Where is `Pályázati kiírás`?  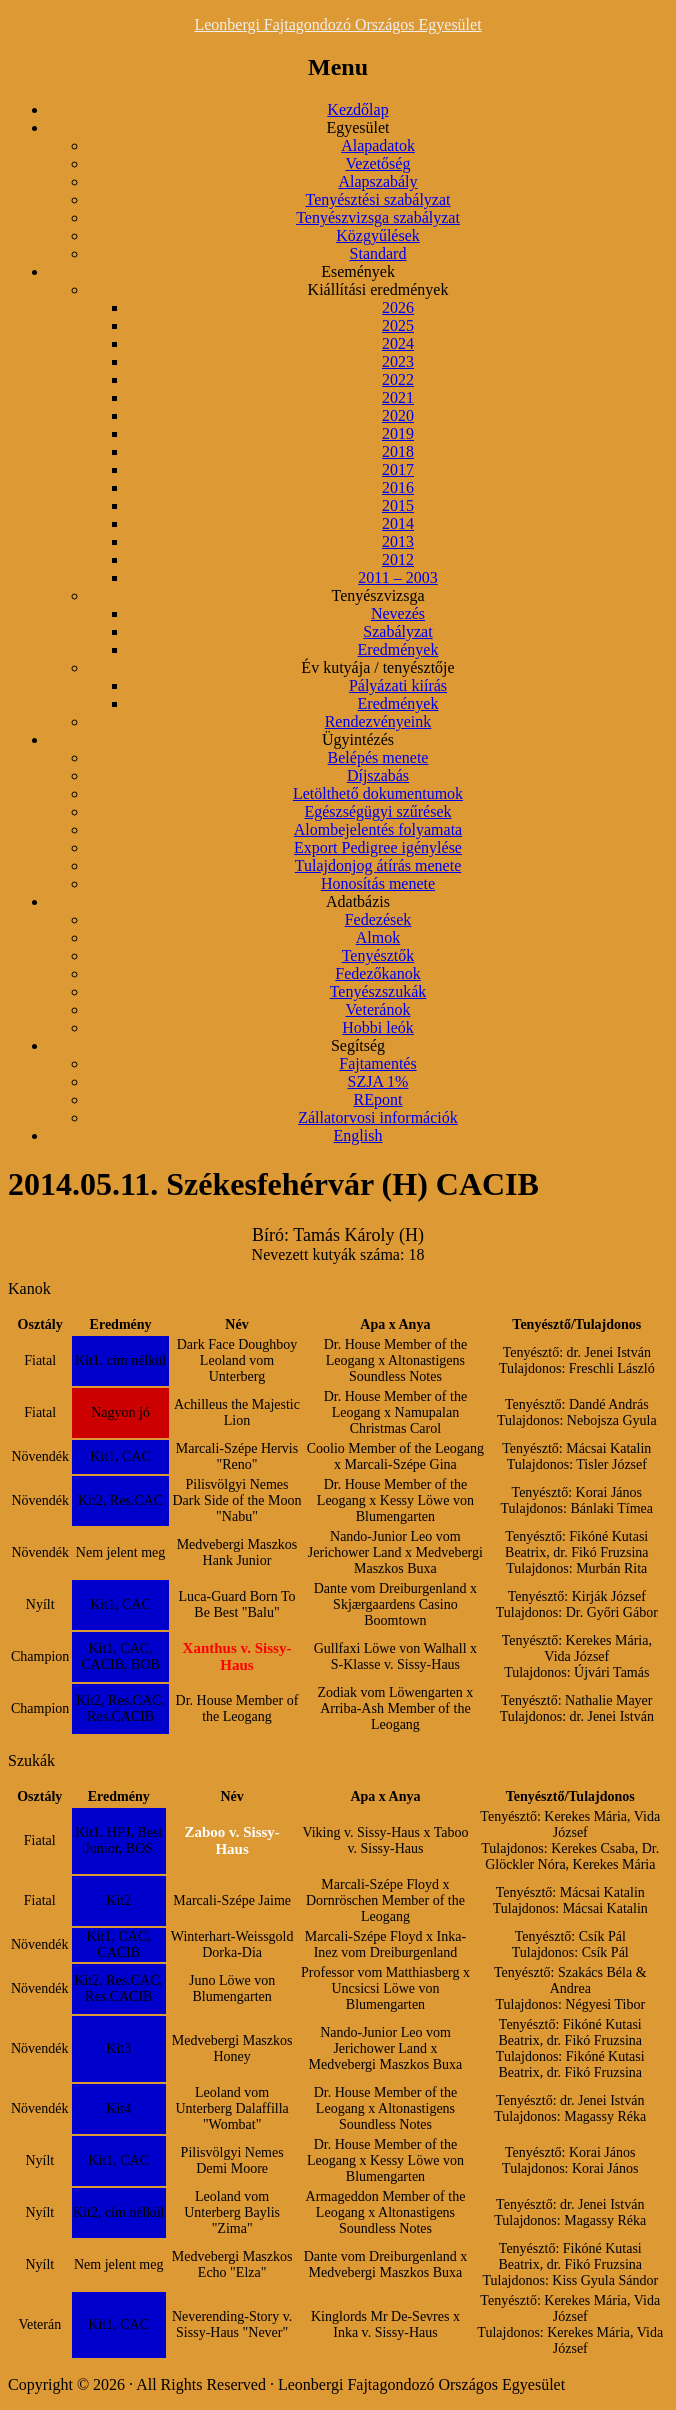
Pályázati kiírás is located at coordinates (398, 685).